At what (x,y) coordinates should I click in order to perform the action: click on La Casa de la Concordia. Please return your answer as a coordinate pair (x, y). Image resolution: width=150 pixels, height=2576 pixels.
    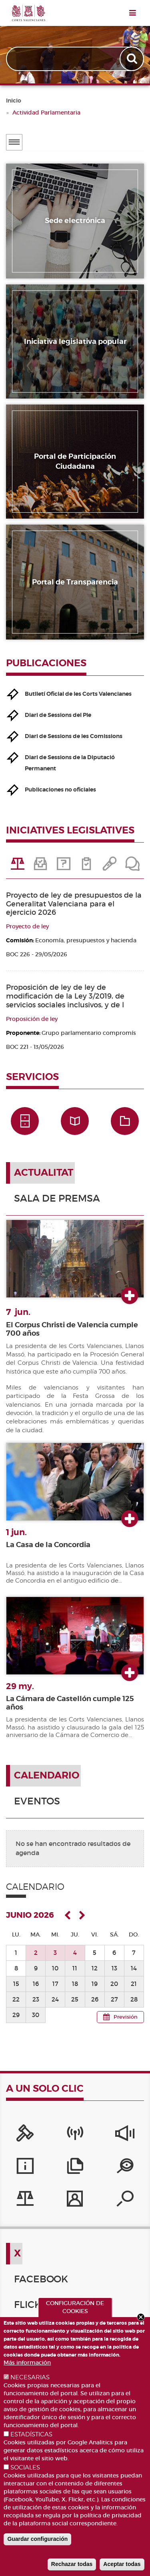
    Looking at the image, I should click on (48, 1544).